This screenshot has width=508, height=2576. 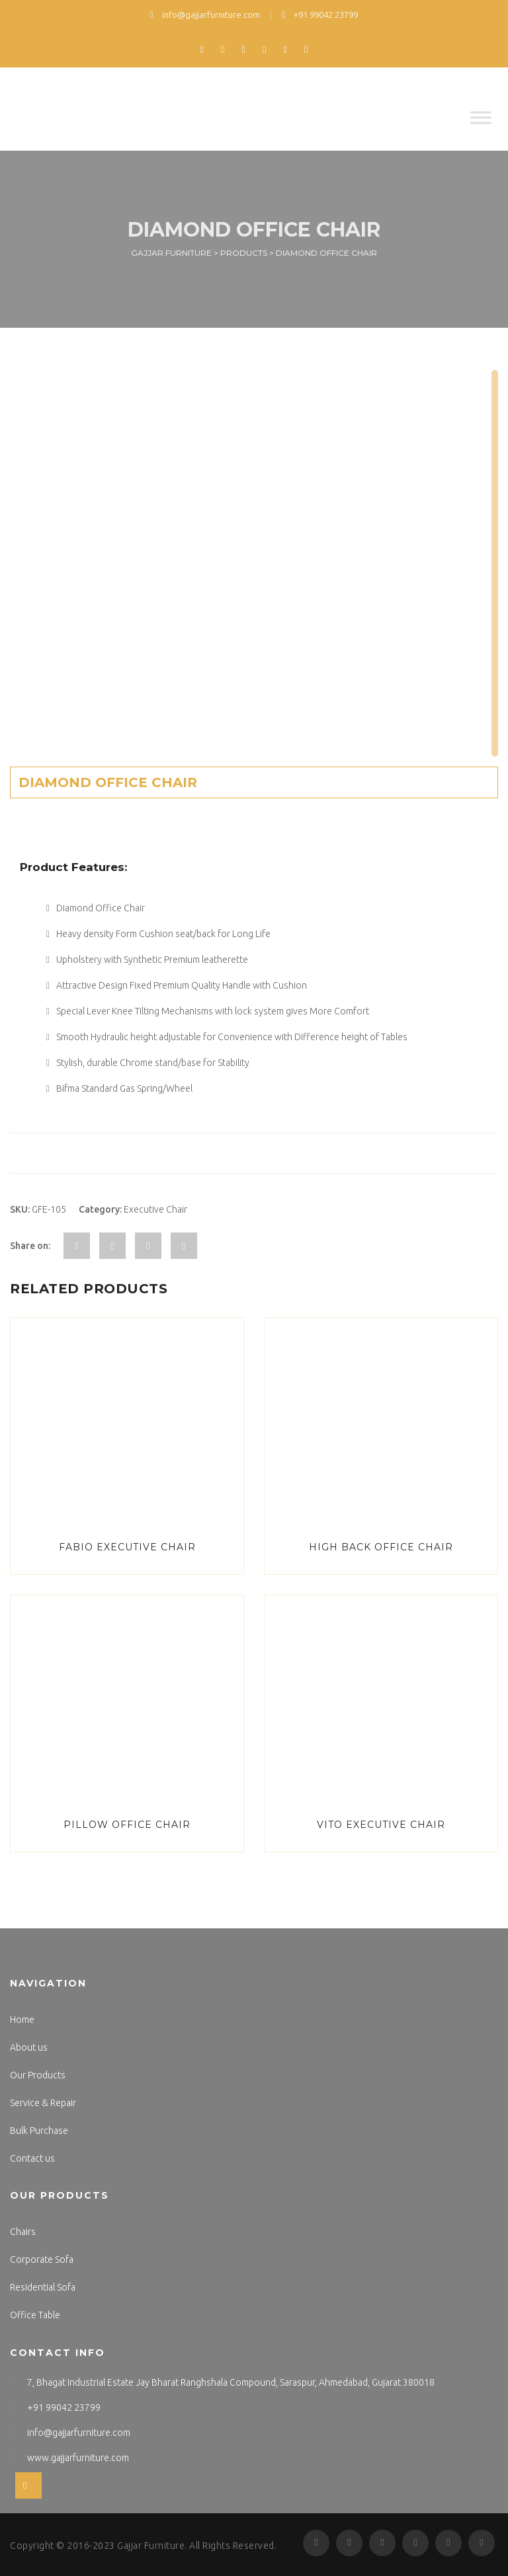 I want to click on Bulk Purchase, so click(x=39, y=2130).